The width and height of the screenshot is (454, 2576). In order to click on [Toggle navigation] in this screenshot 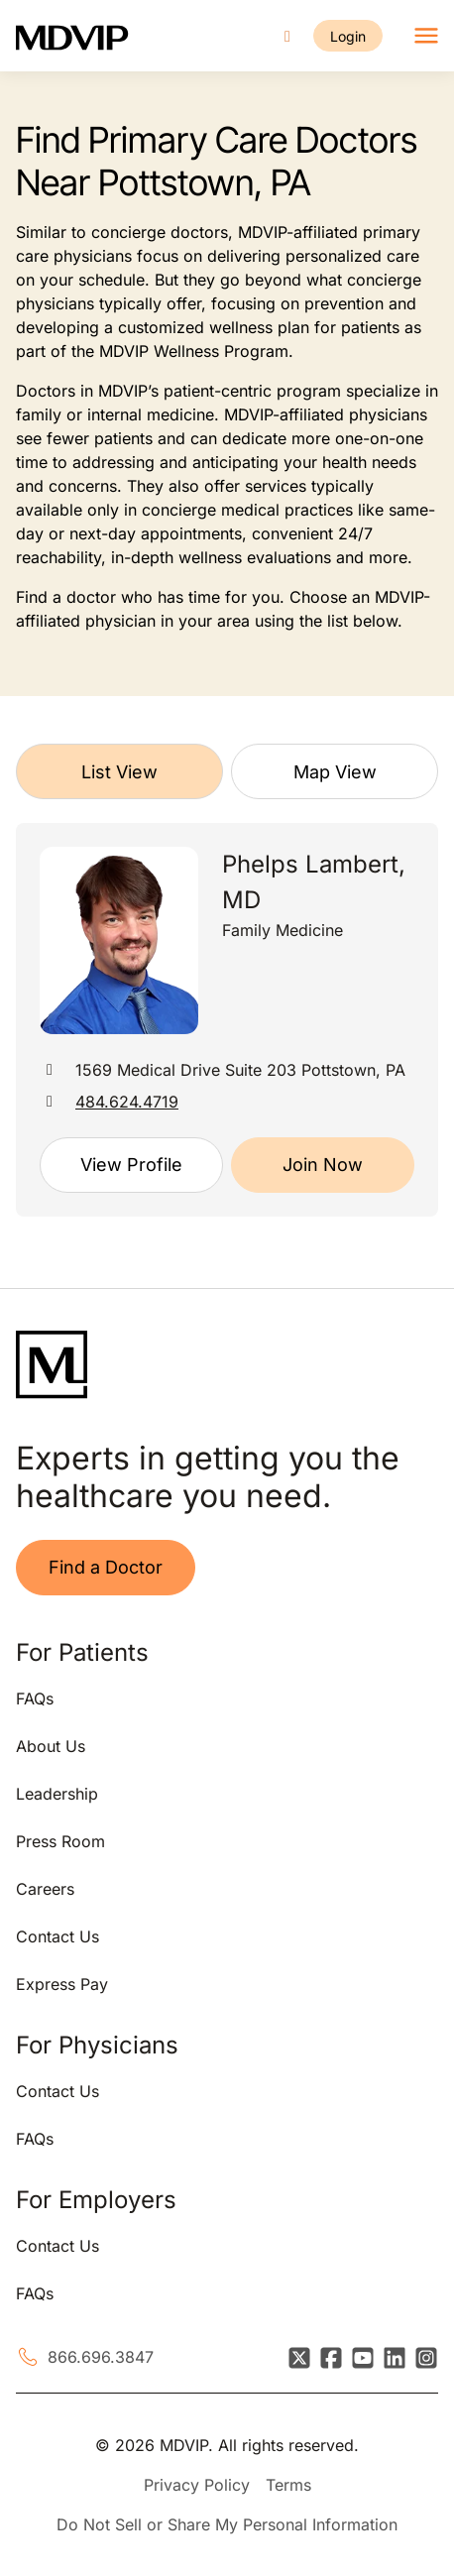, I will do `click(426, 36)`.